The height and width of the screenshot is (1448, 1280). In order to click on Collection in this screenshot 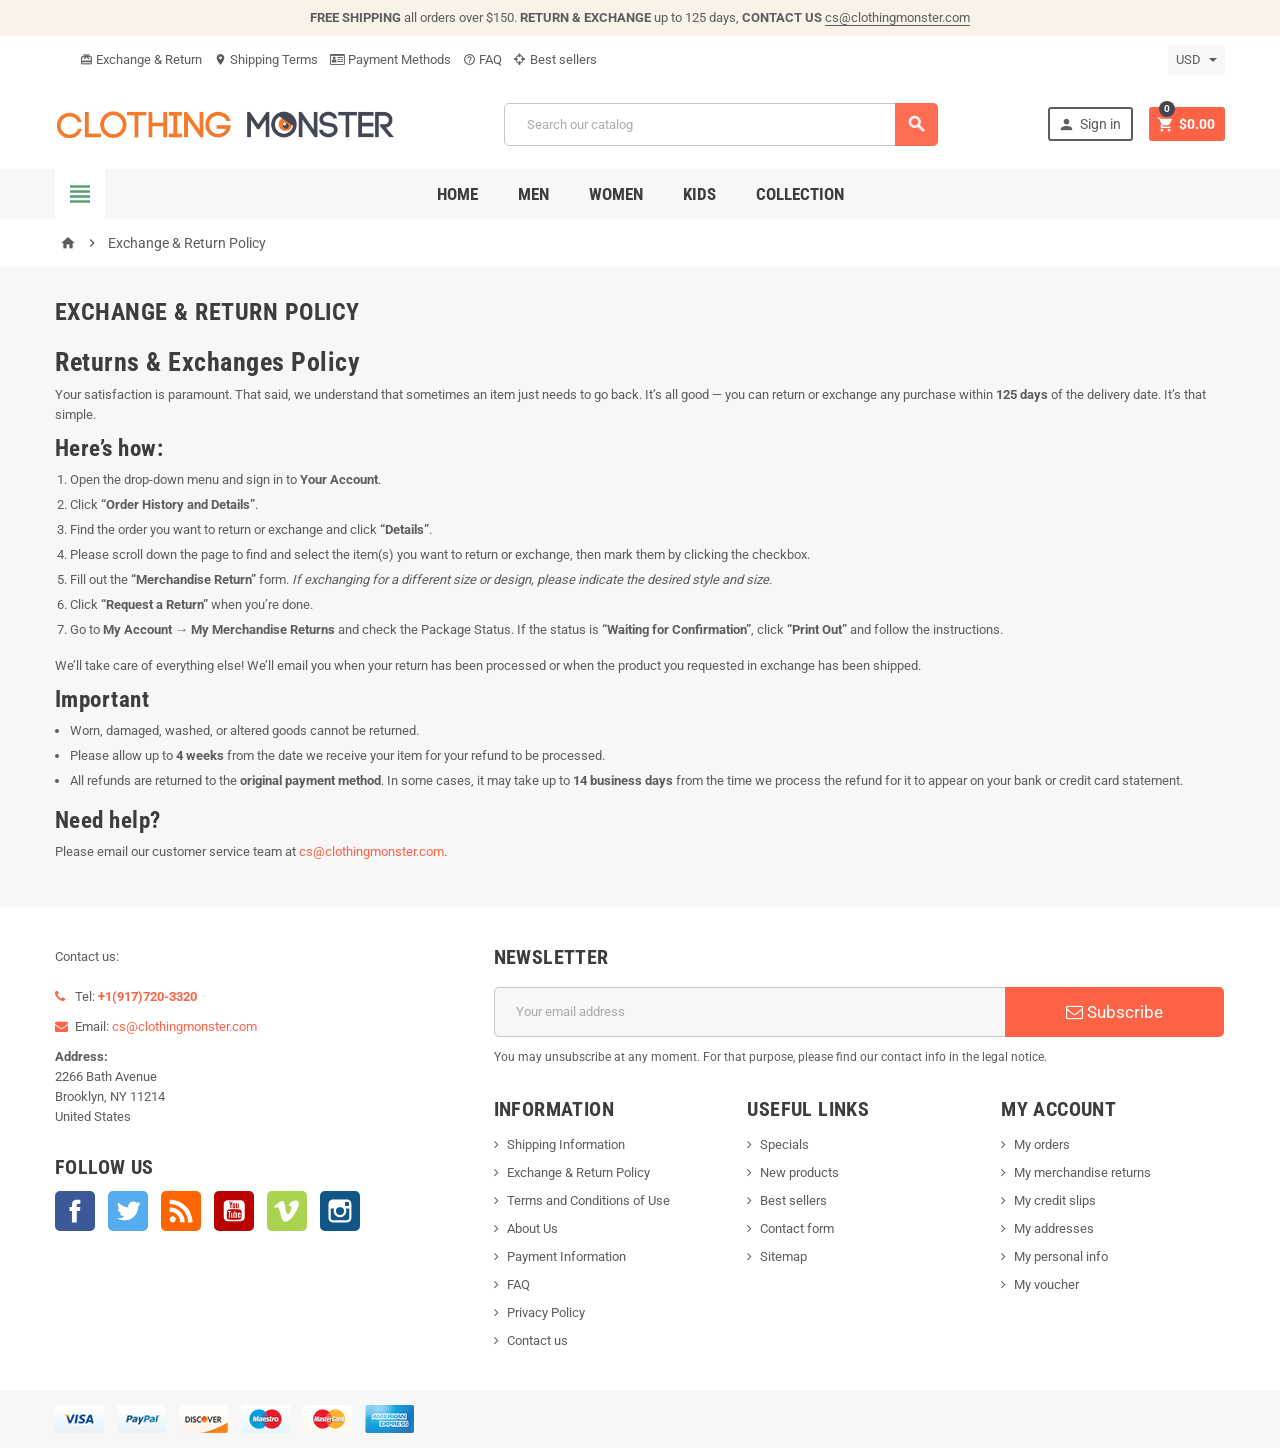, I will do `click(800, 194)`.